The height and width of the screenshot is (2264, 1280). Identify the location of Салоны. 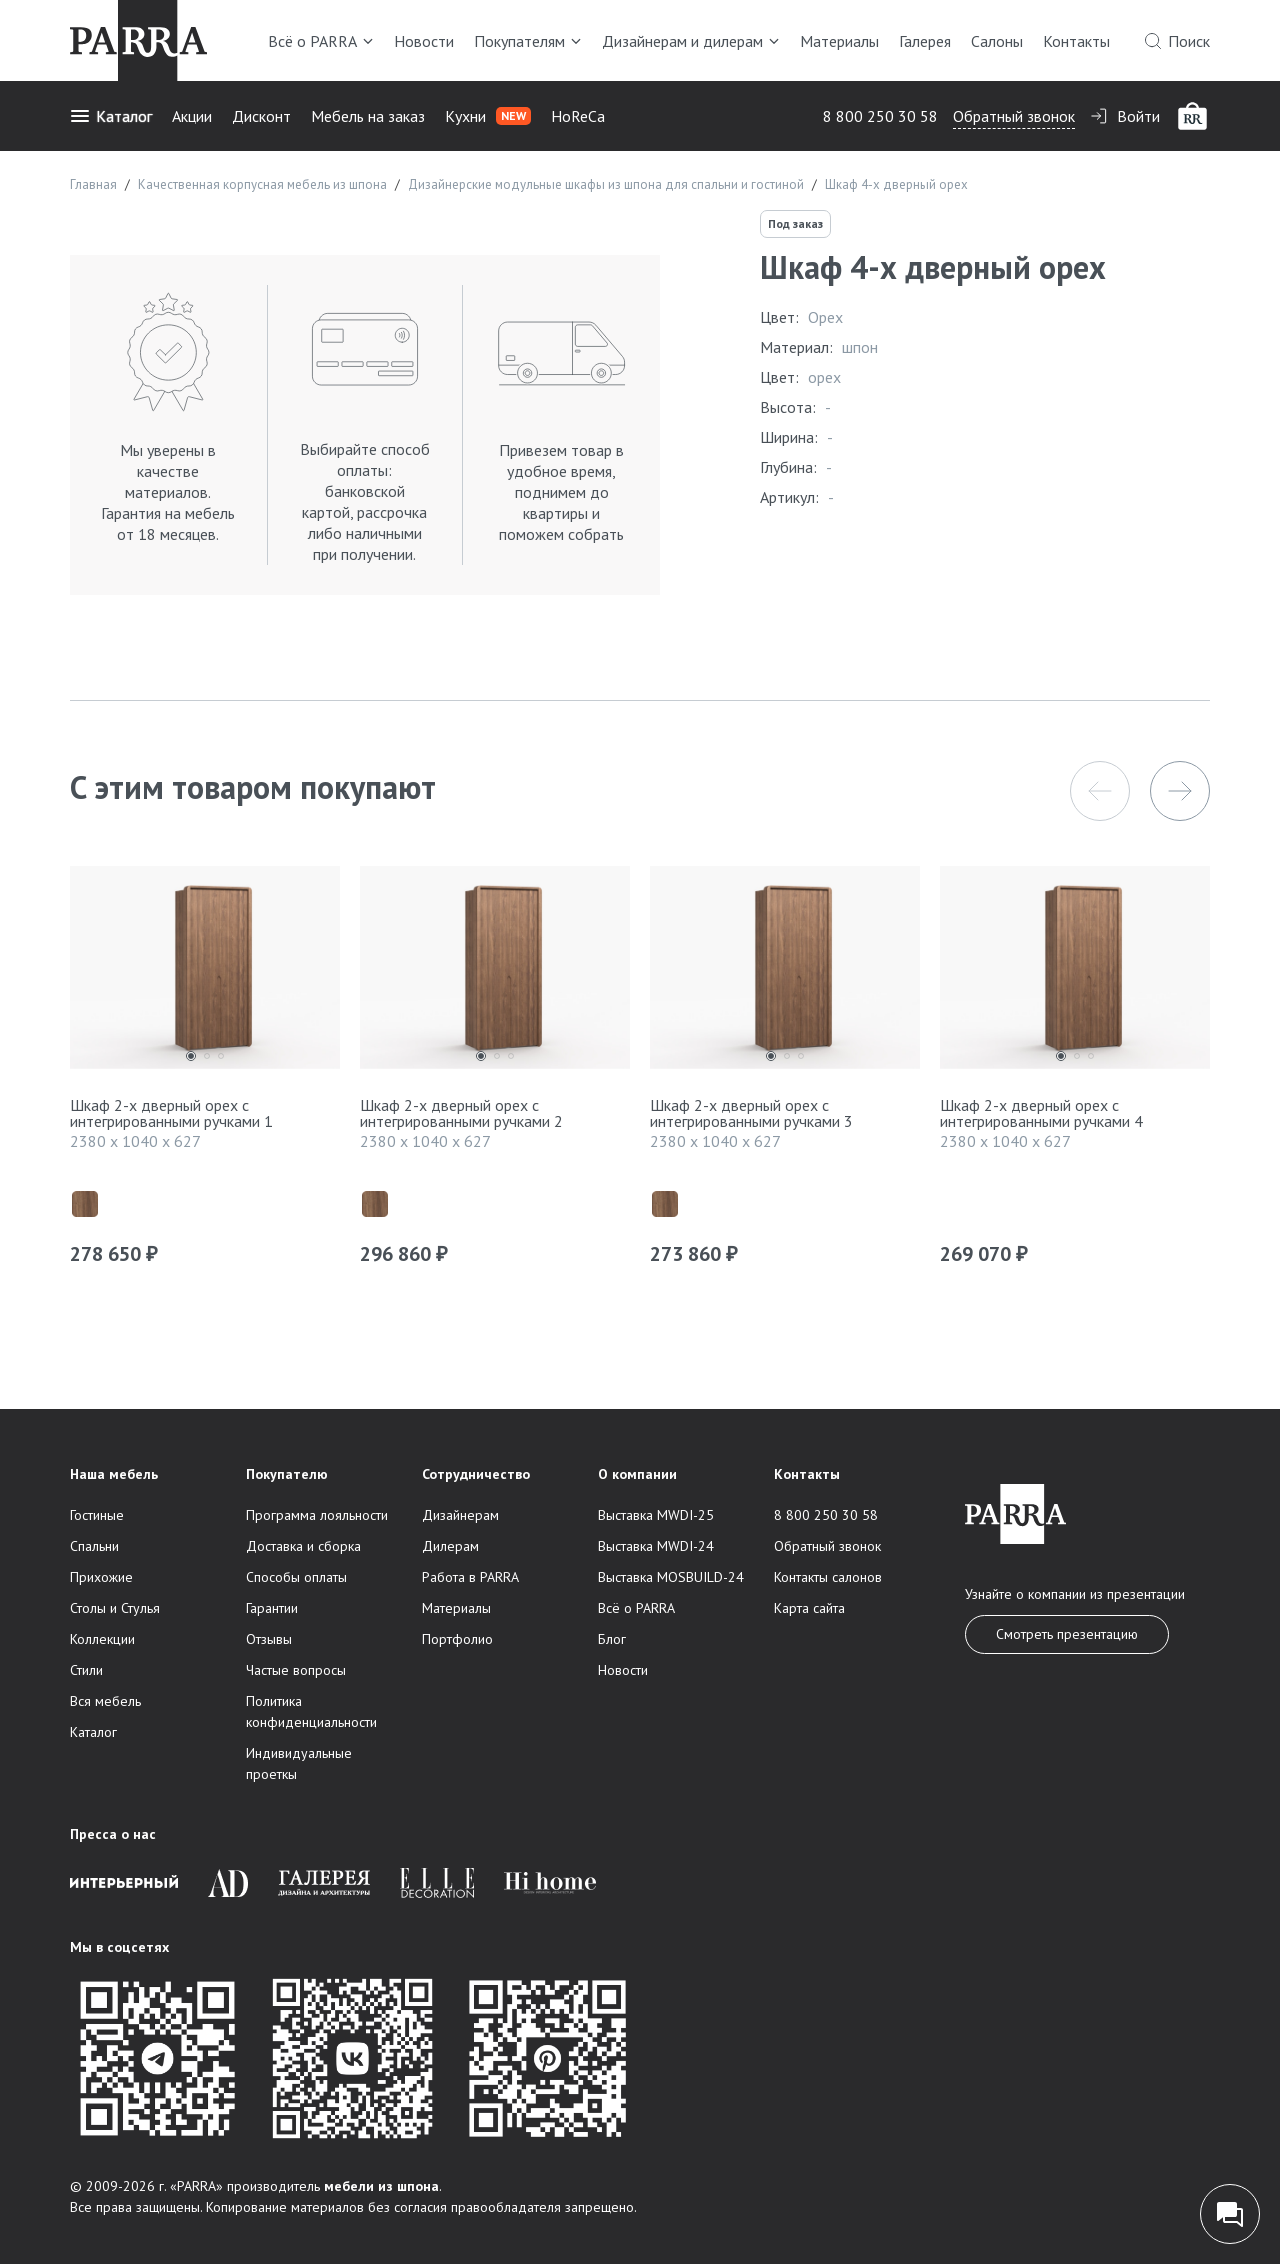
(997, 41).